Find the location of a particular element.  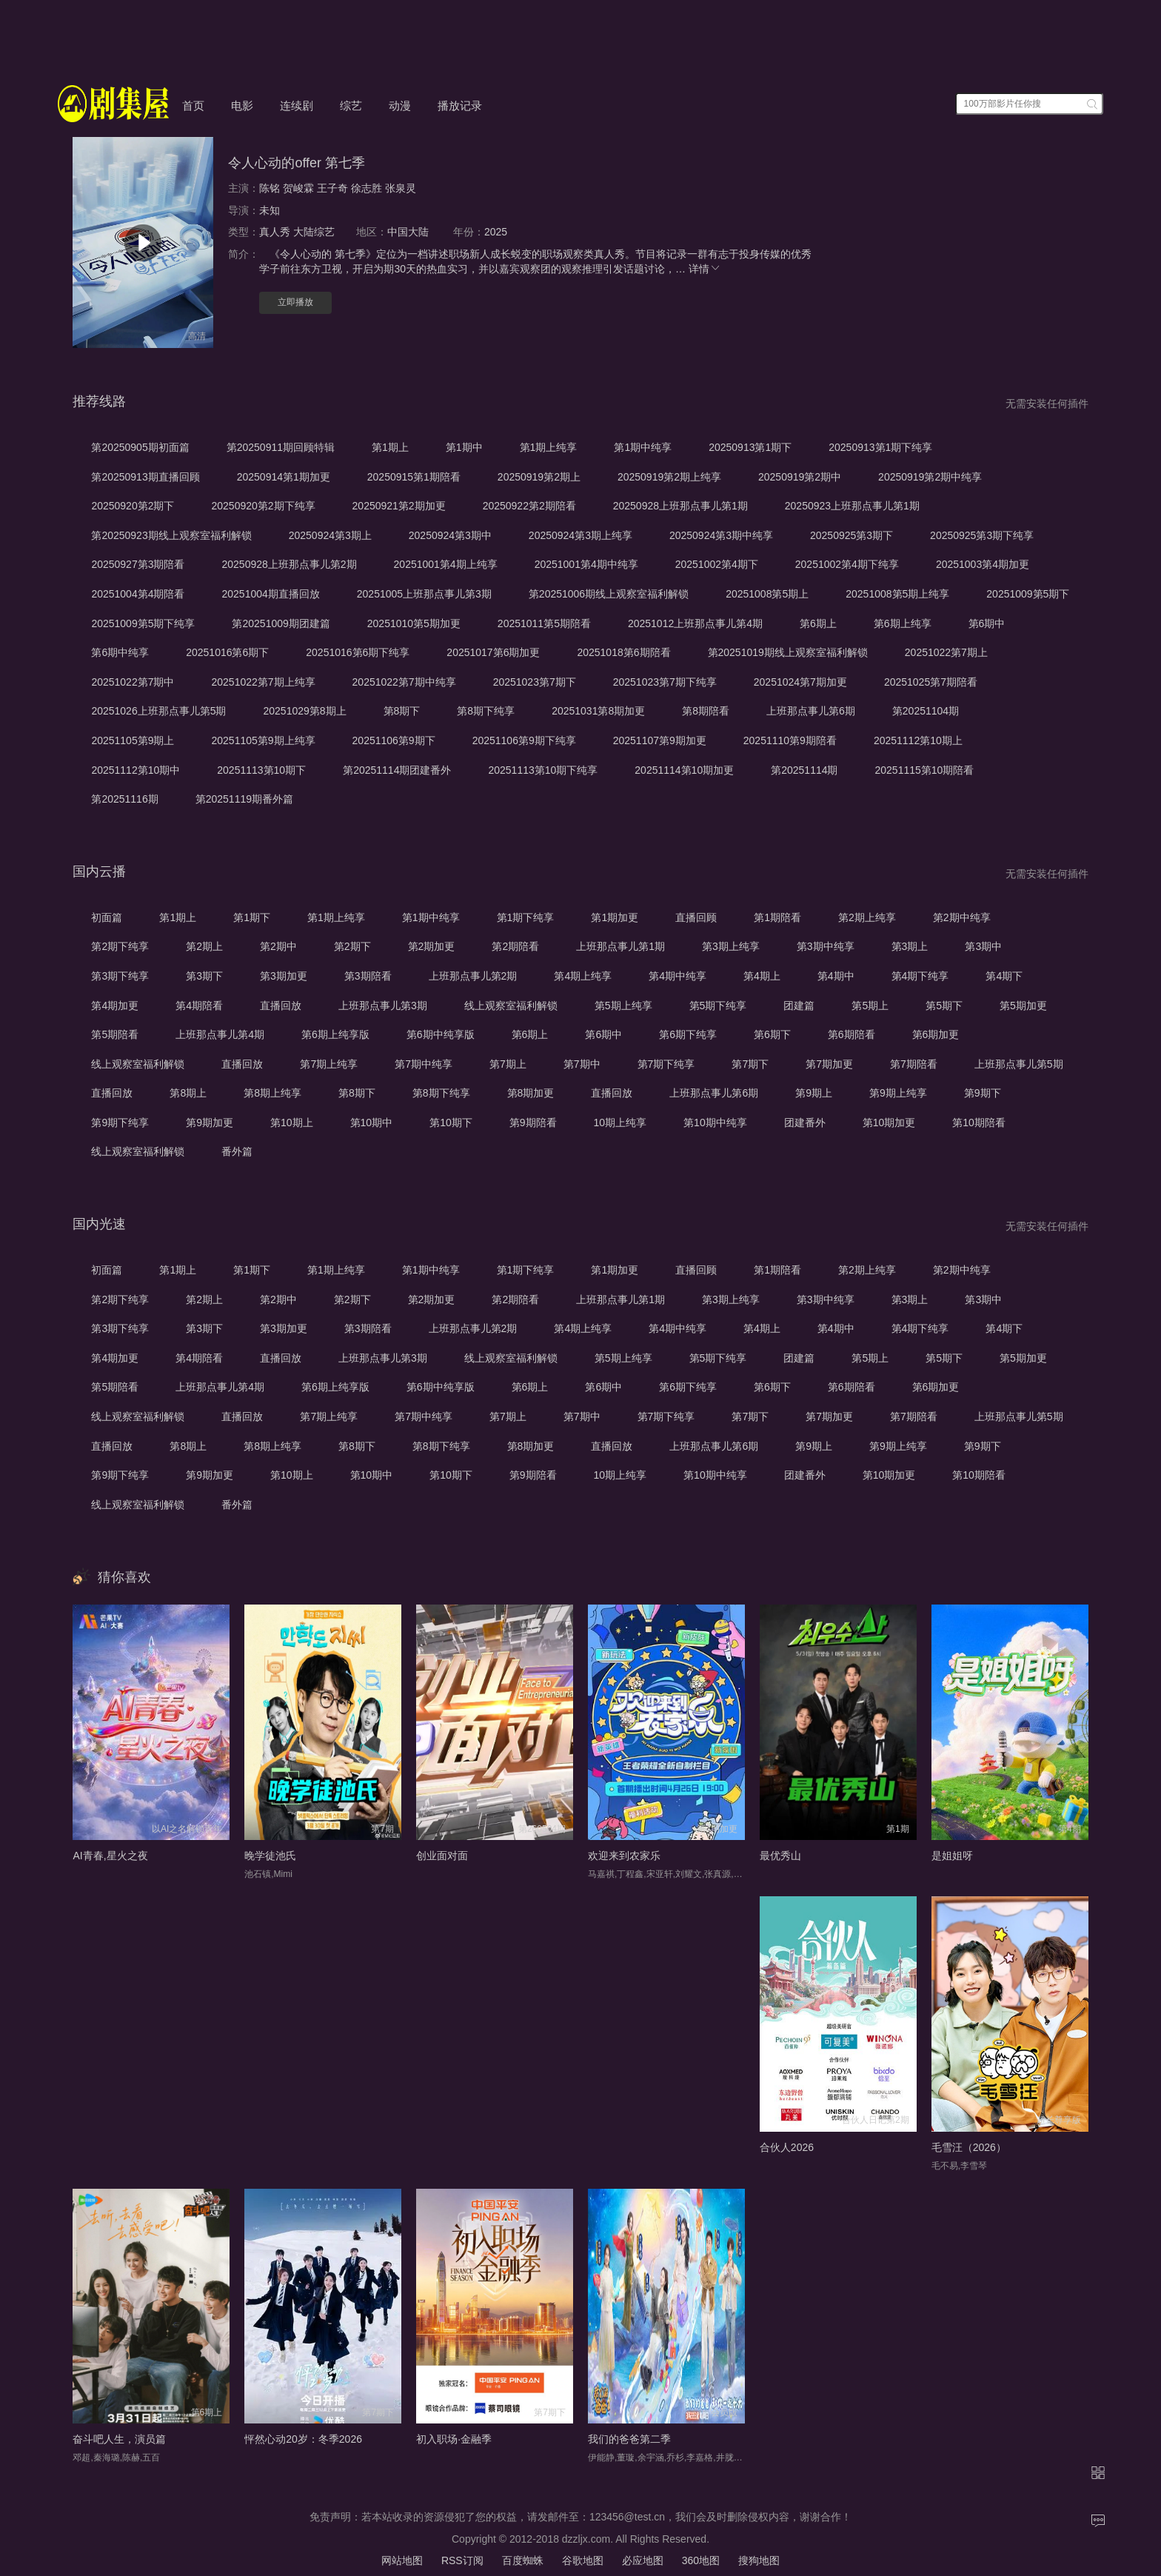

百度蜘蛛 is located at coordinates (522, 2560).